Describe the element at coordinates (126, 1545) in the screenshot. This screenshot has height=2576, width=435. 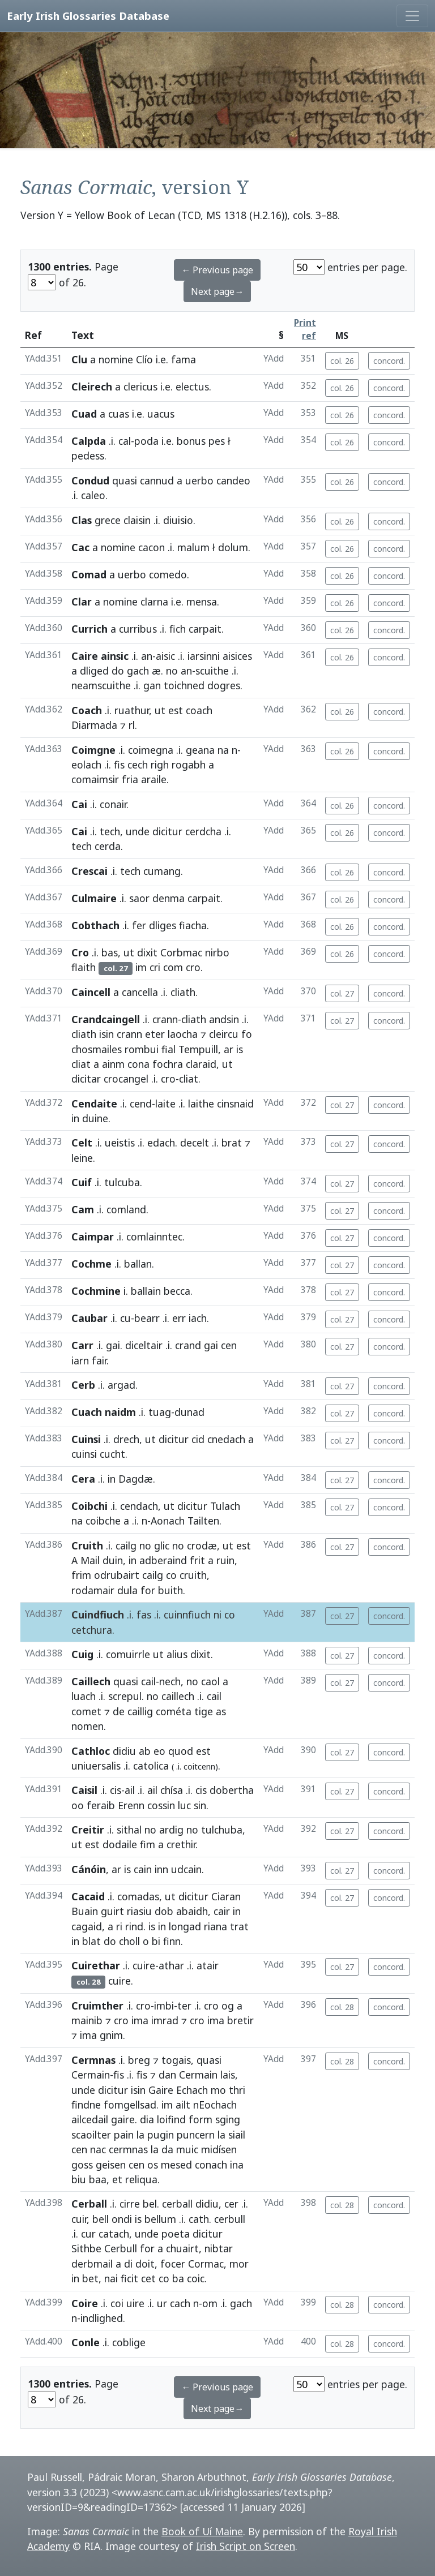
I see `cailg` at that location.